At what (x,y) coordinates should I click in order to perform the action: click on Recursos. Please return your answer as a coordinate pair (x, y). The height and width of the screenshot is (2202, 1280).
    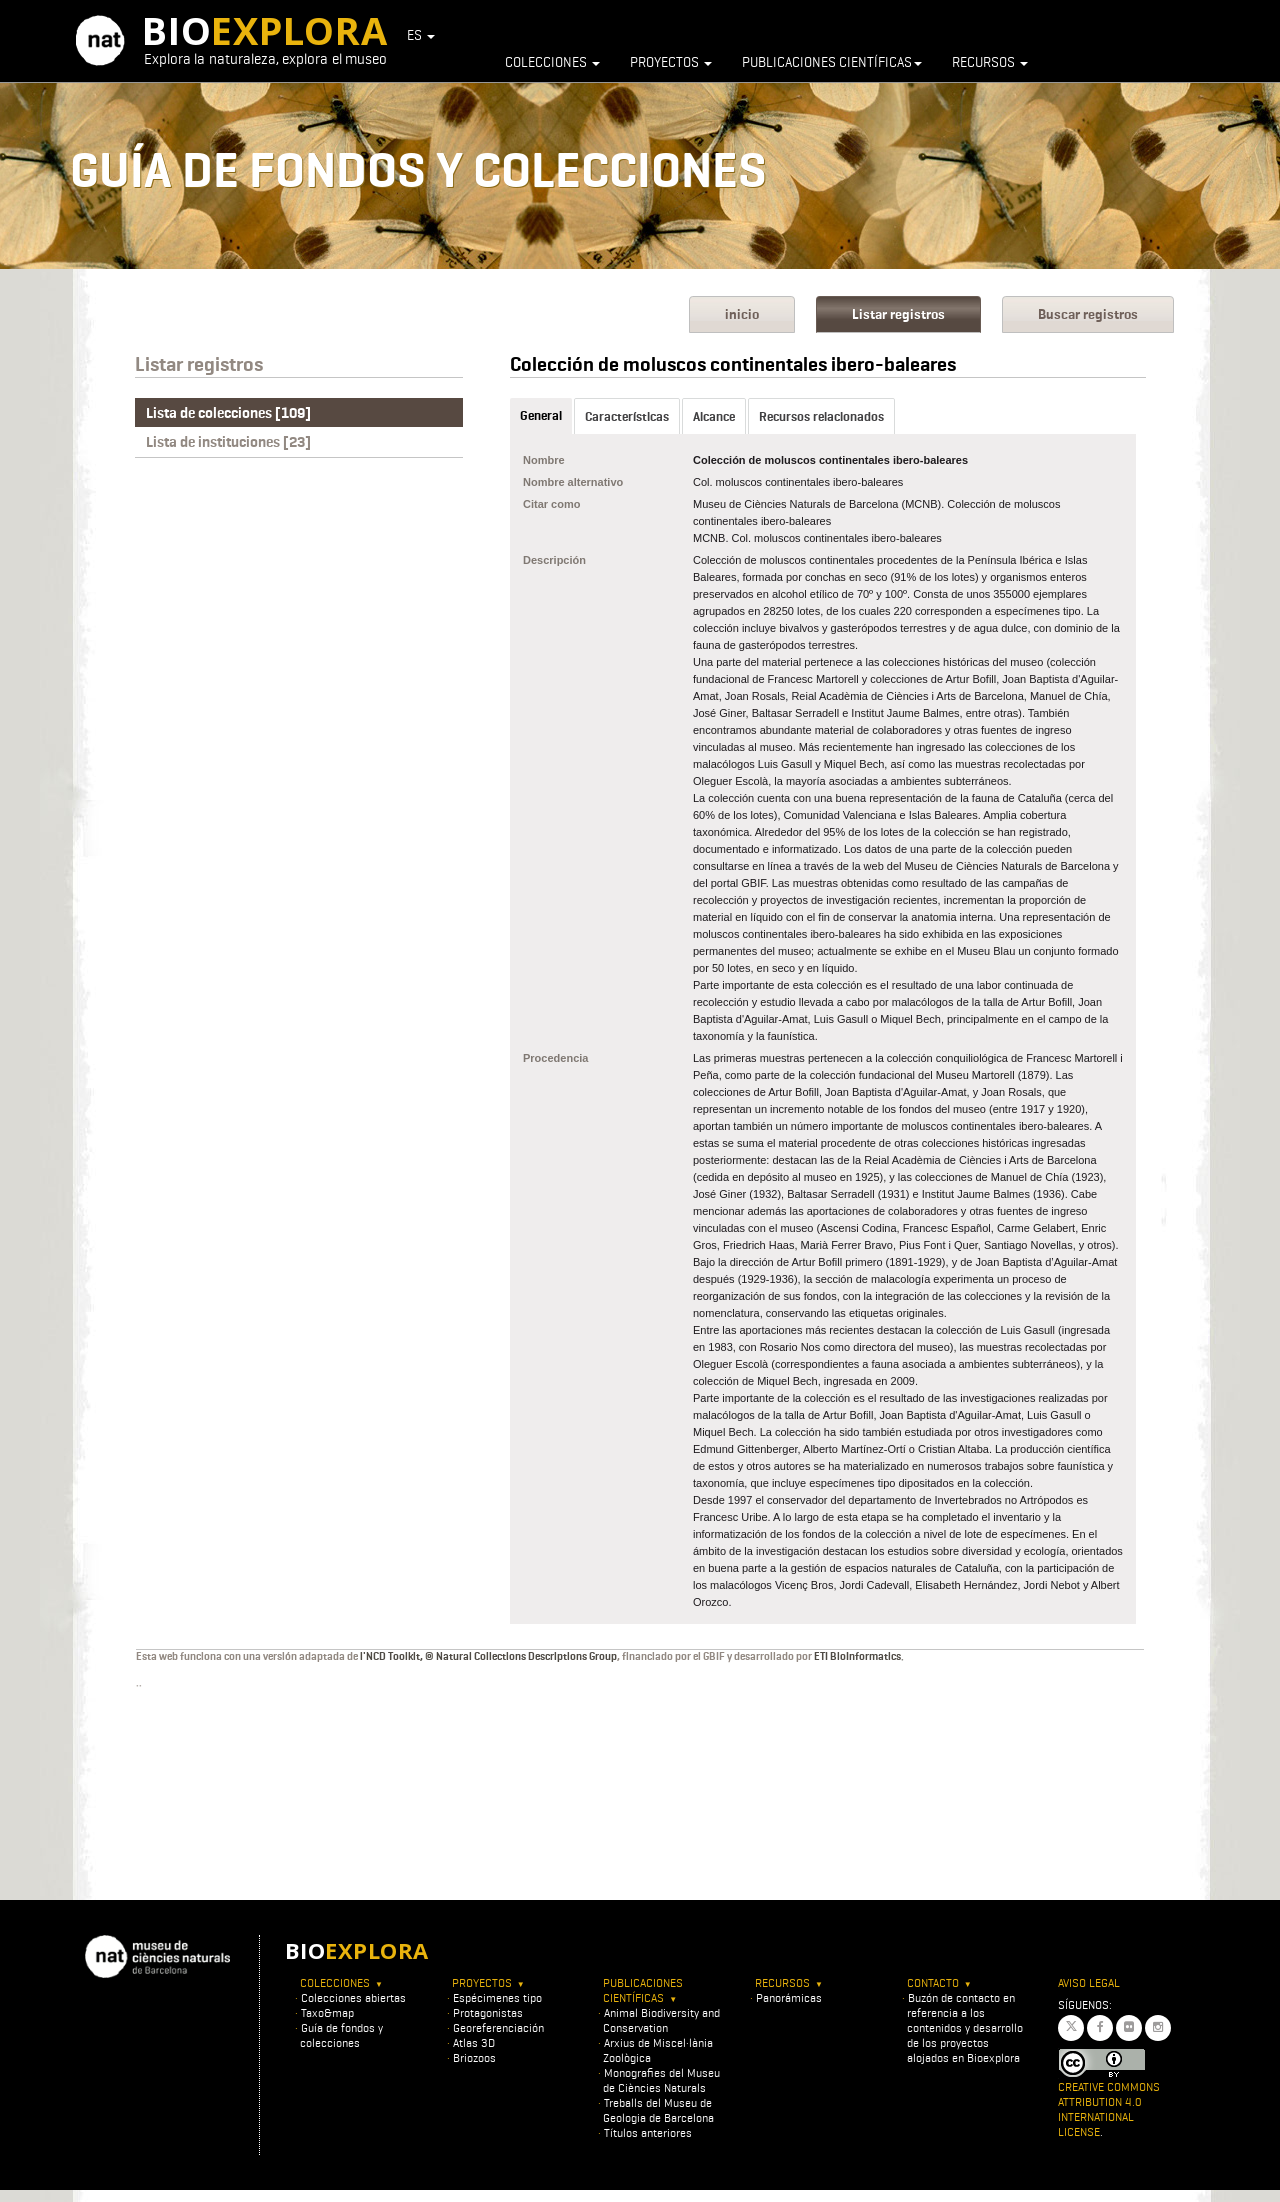
    Looking at the image, I should click on (990, 62).